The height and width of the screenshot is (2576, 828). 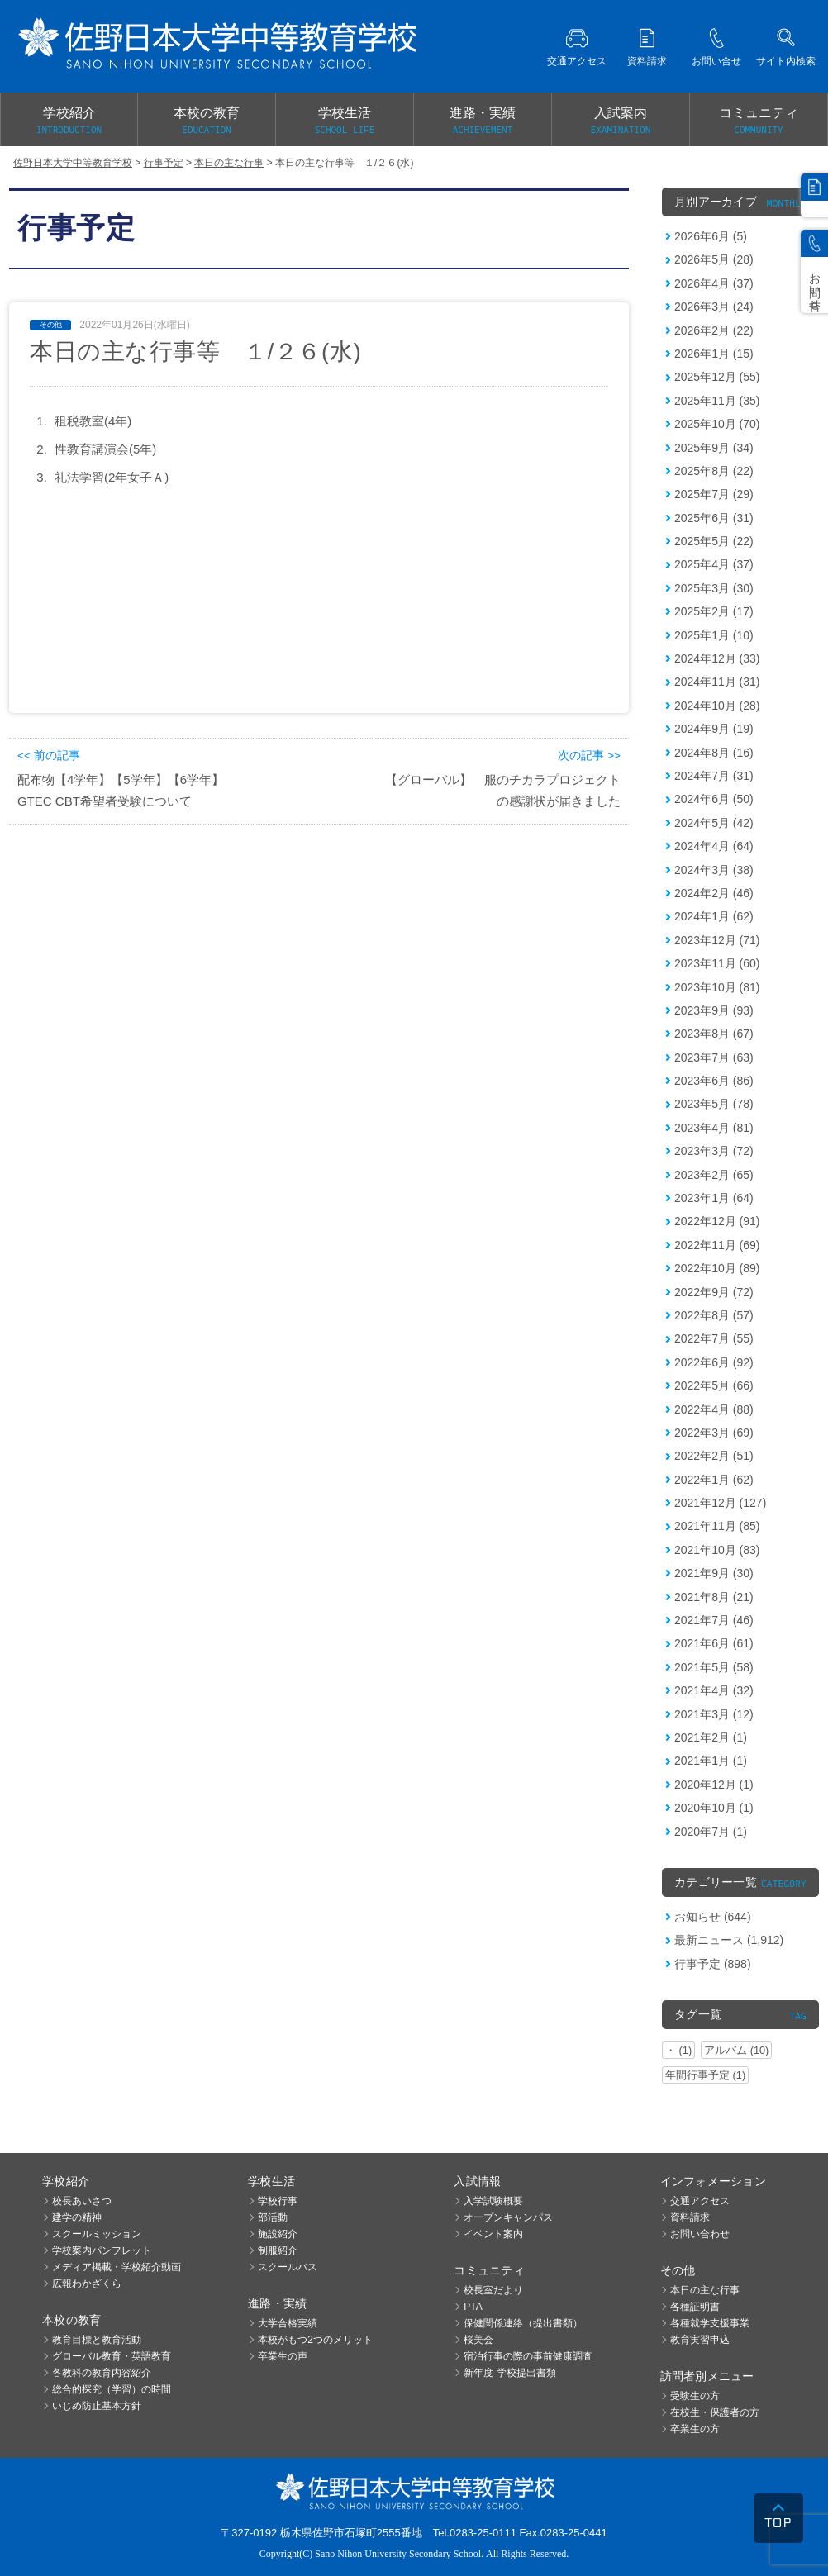 What do you see at coordinates (758, 121) in the screenshot?
I see `コミュニティ` at bounding box center [758, 121].